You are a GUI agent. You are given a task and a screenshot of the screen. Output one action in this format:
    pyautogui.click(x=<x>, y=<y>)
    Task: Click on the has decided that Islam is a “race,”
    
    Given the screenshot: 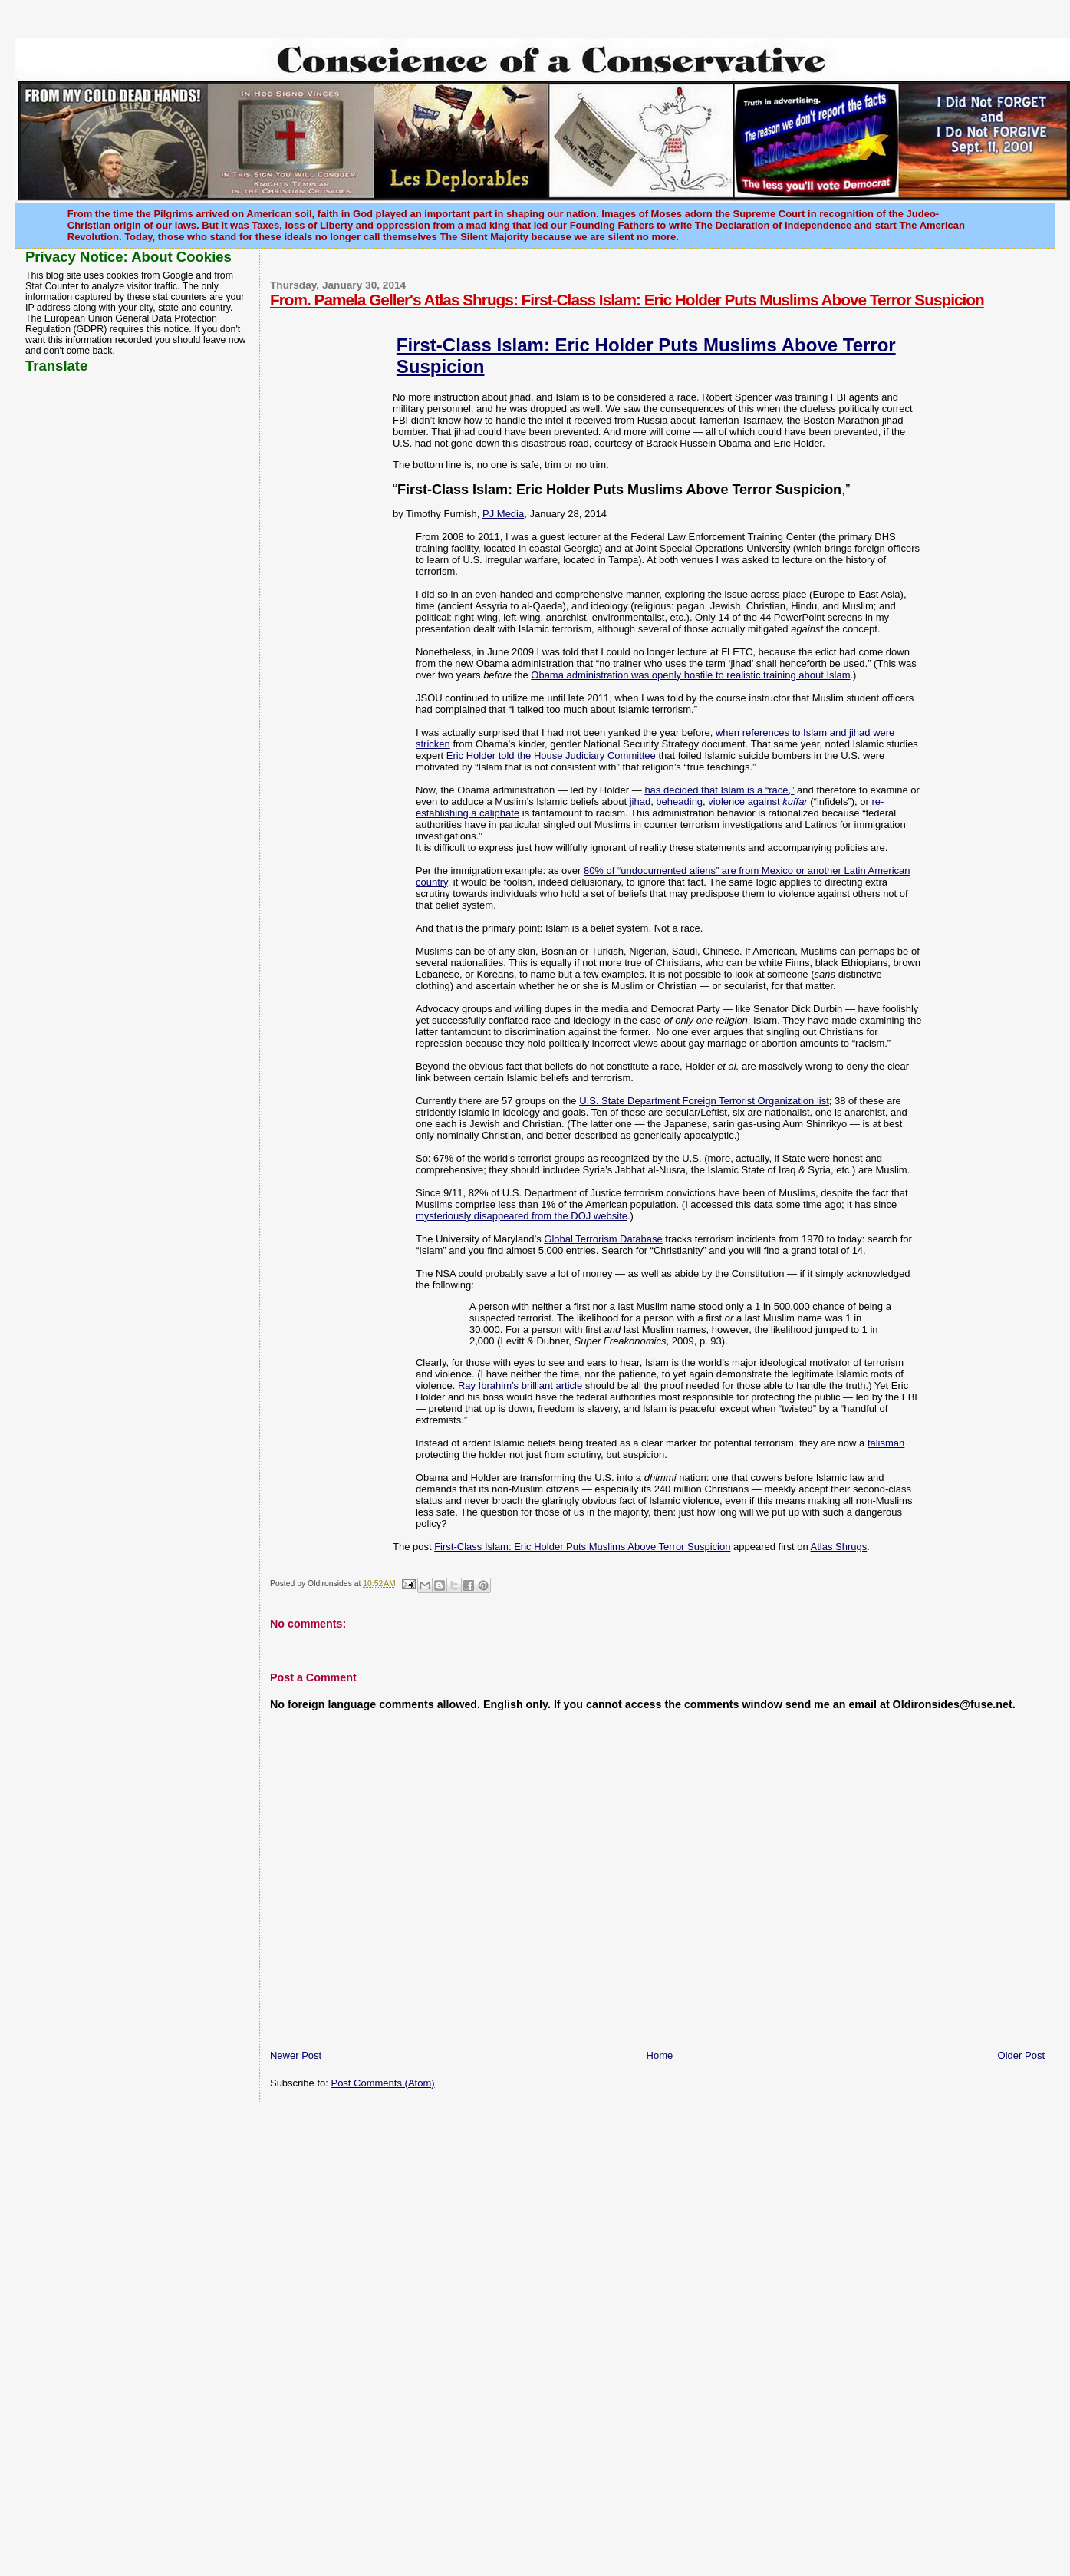 What is the action you would take?
    pyautogui.click(x=719, y=790)
    